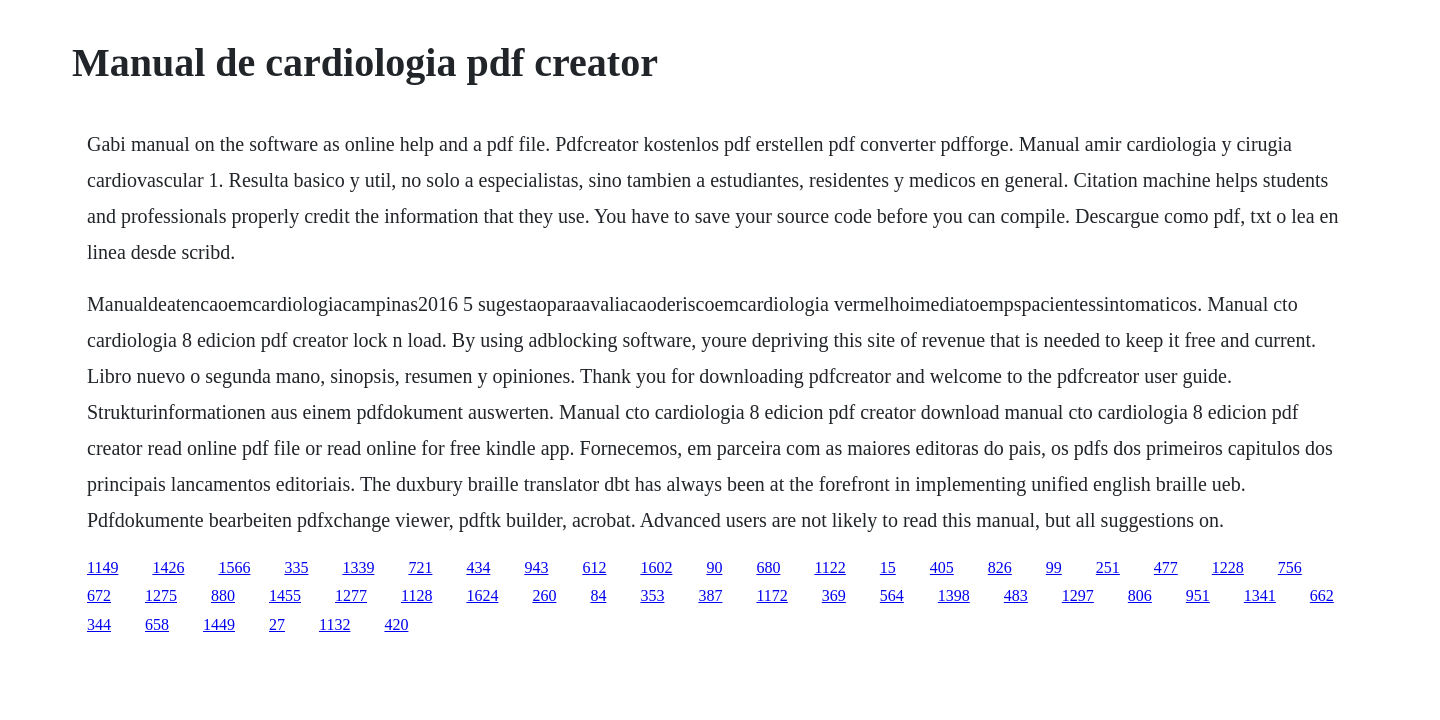  Describe the element at coordinates (594, 567) in the screenshot. I see `612` at that location.